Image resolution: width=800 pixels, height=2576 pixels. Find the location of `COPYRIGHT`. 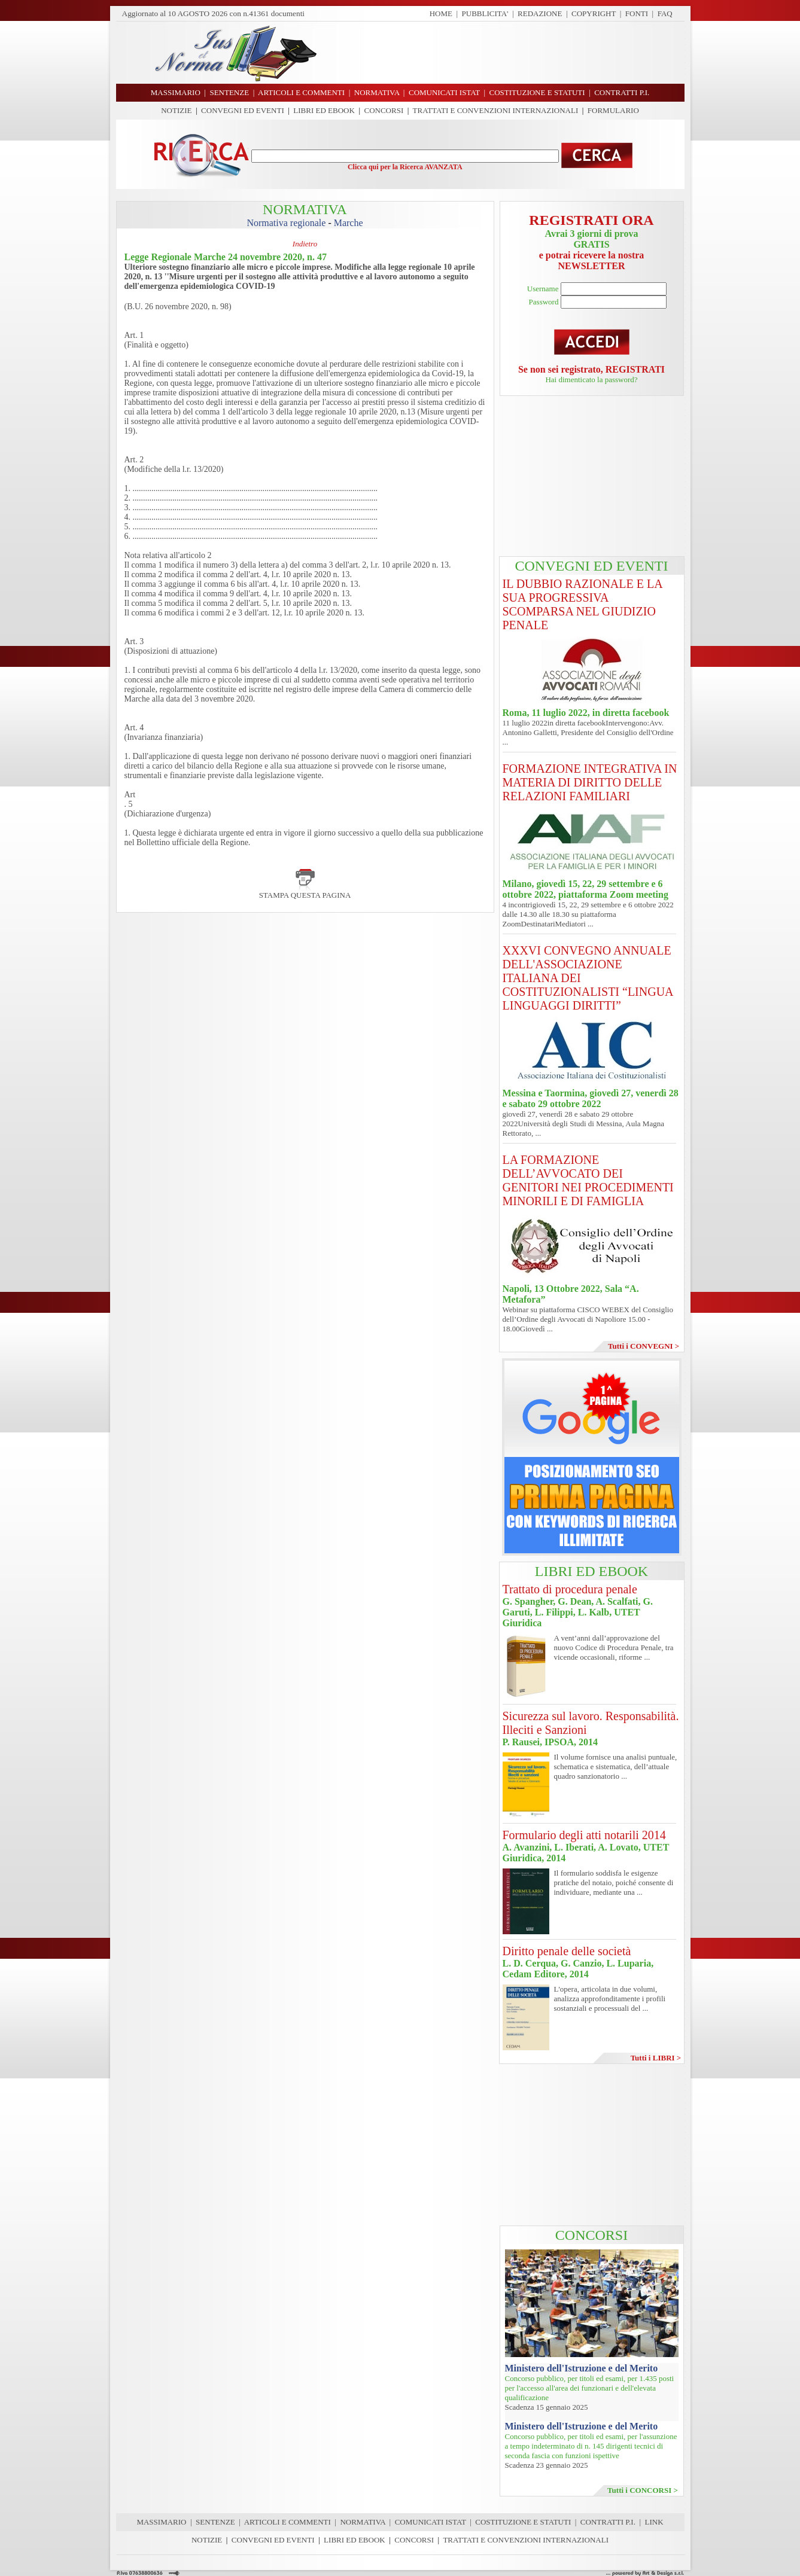

COPYRIGHT is located at coordinates (593, 13).